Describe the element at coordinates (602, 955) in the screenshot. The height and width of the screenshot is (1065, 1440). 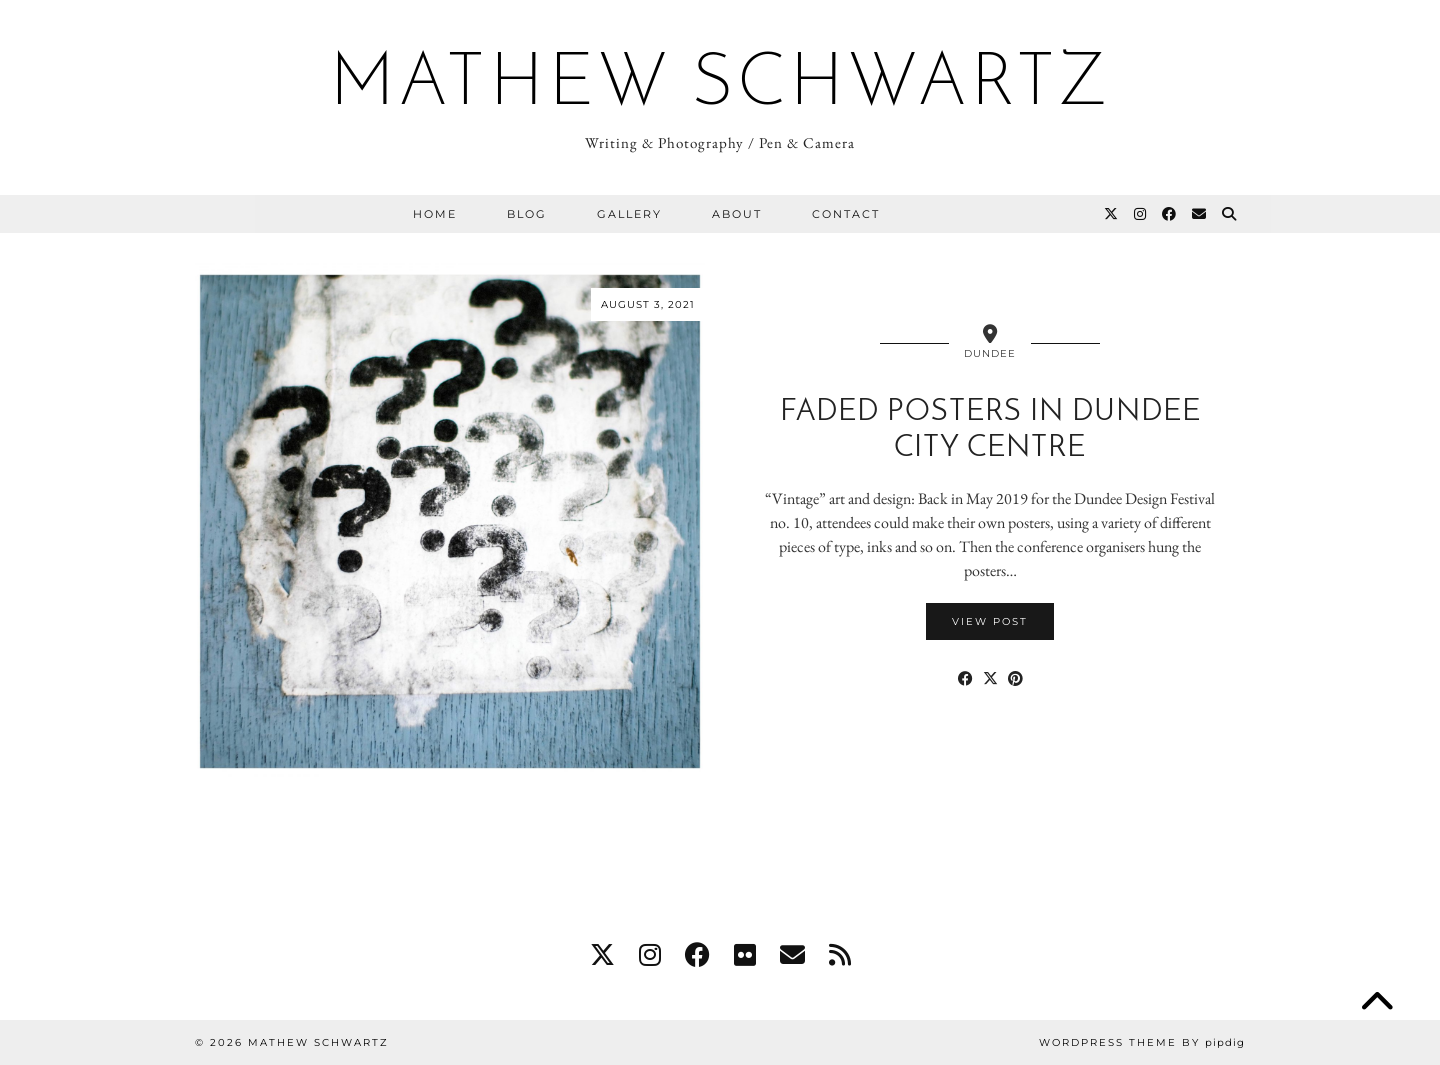
I see `[twitter]` at that location.